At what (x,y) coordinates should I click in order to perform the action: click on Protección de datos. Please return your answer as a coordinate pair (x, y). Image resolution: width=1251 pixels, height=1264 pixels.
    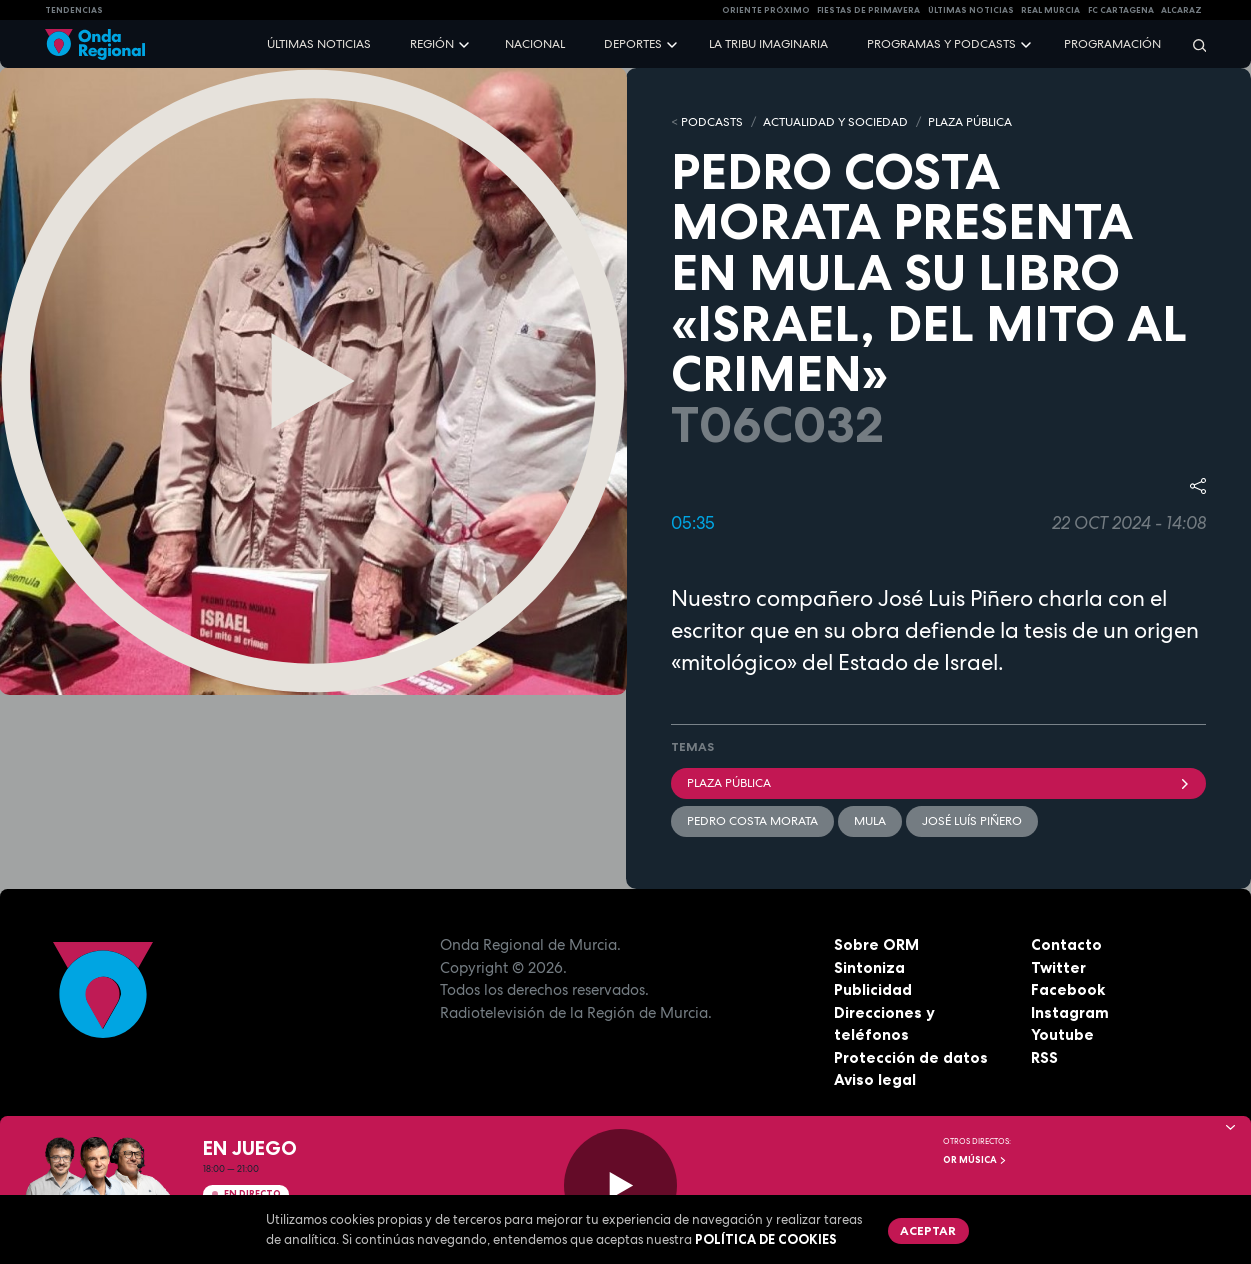
    Looking at the image, I should click on (911, 1057).